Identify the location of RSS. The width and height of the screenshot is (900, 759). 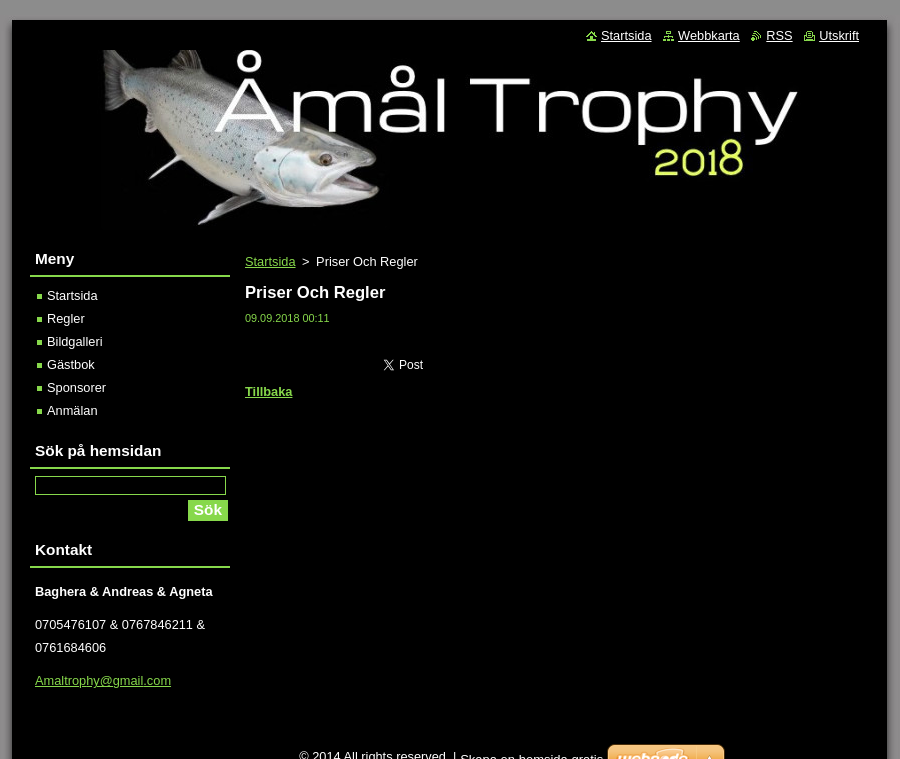
(779, 35).